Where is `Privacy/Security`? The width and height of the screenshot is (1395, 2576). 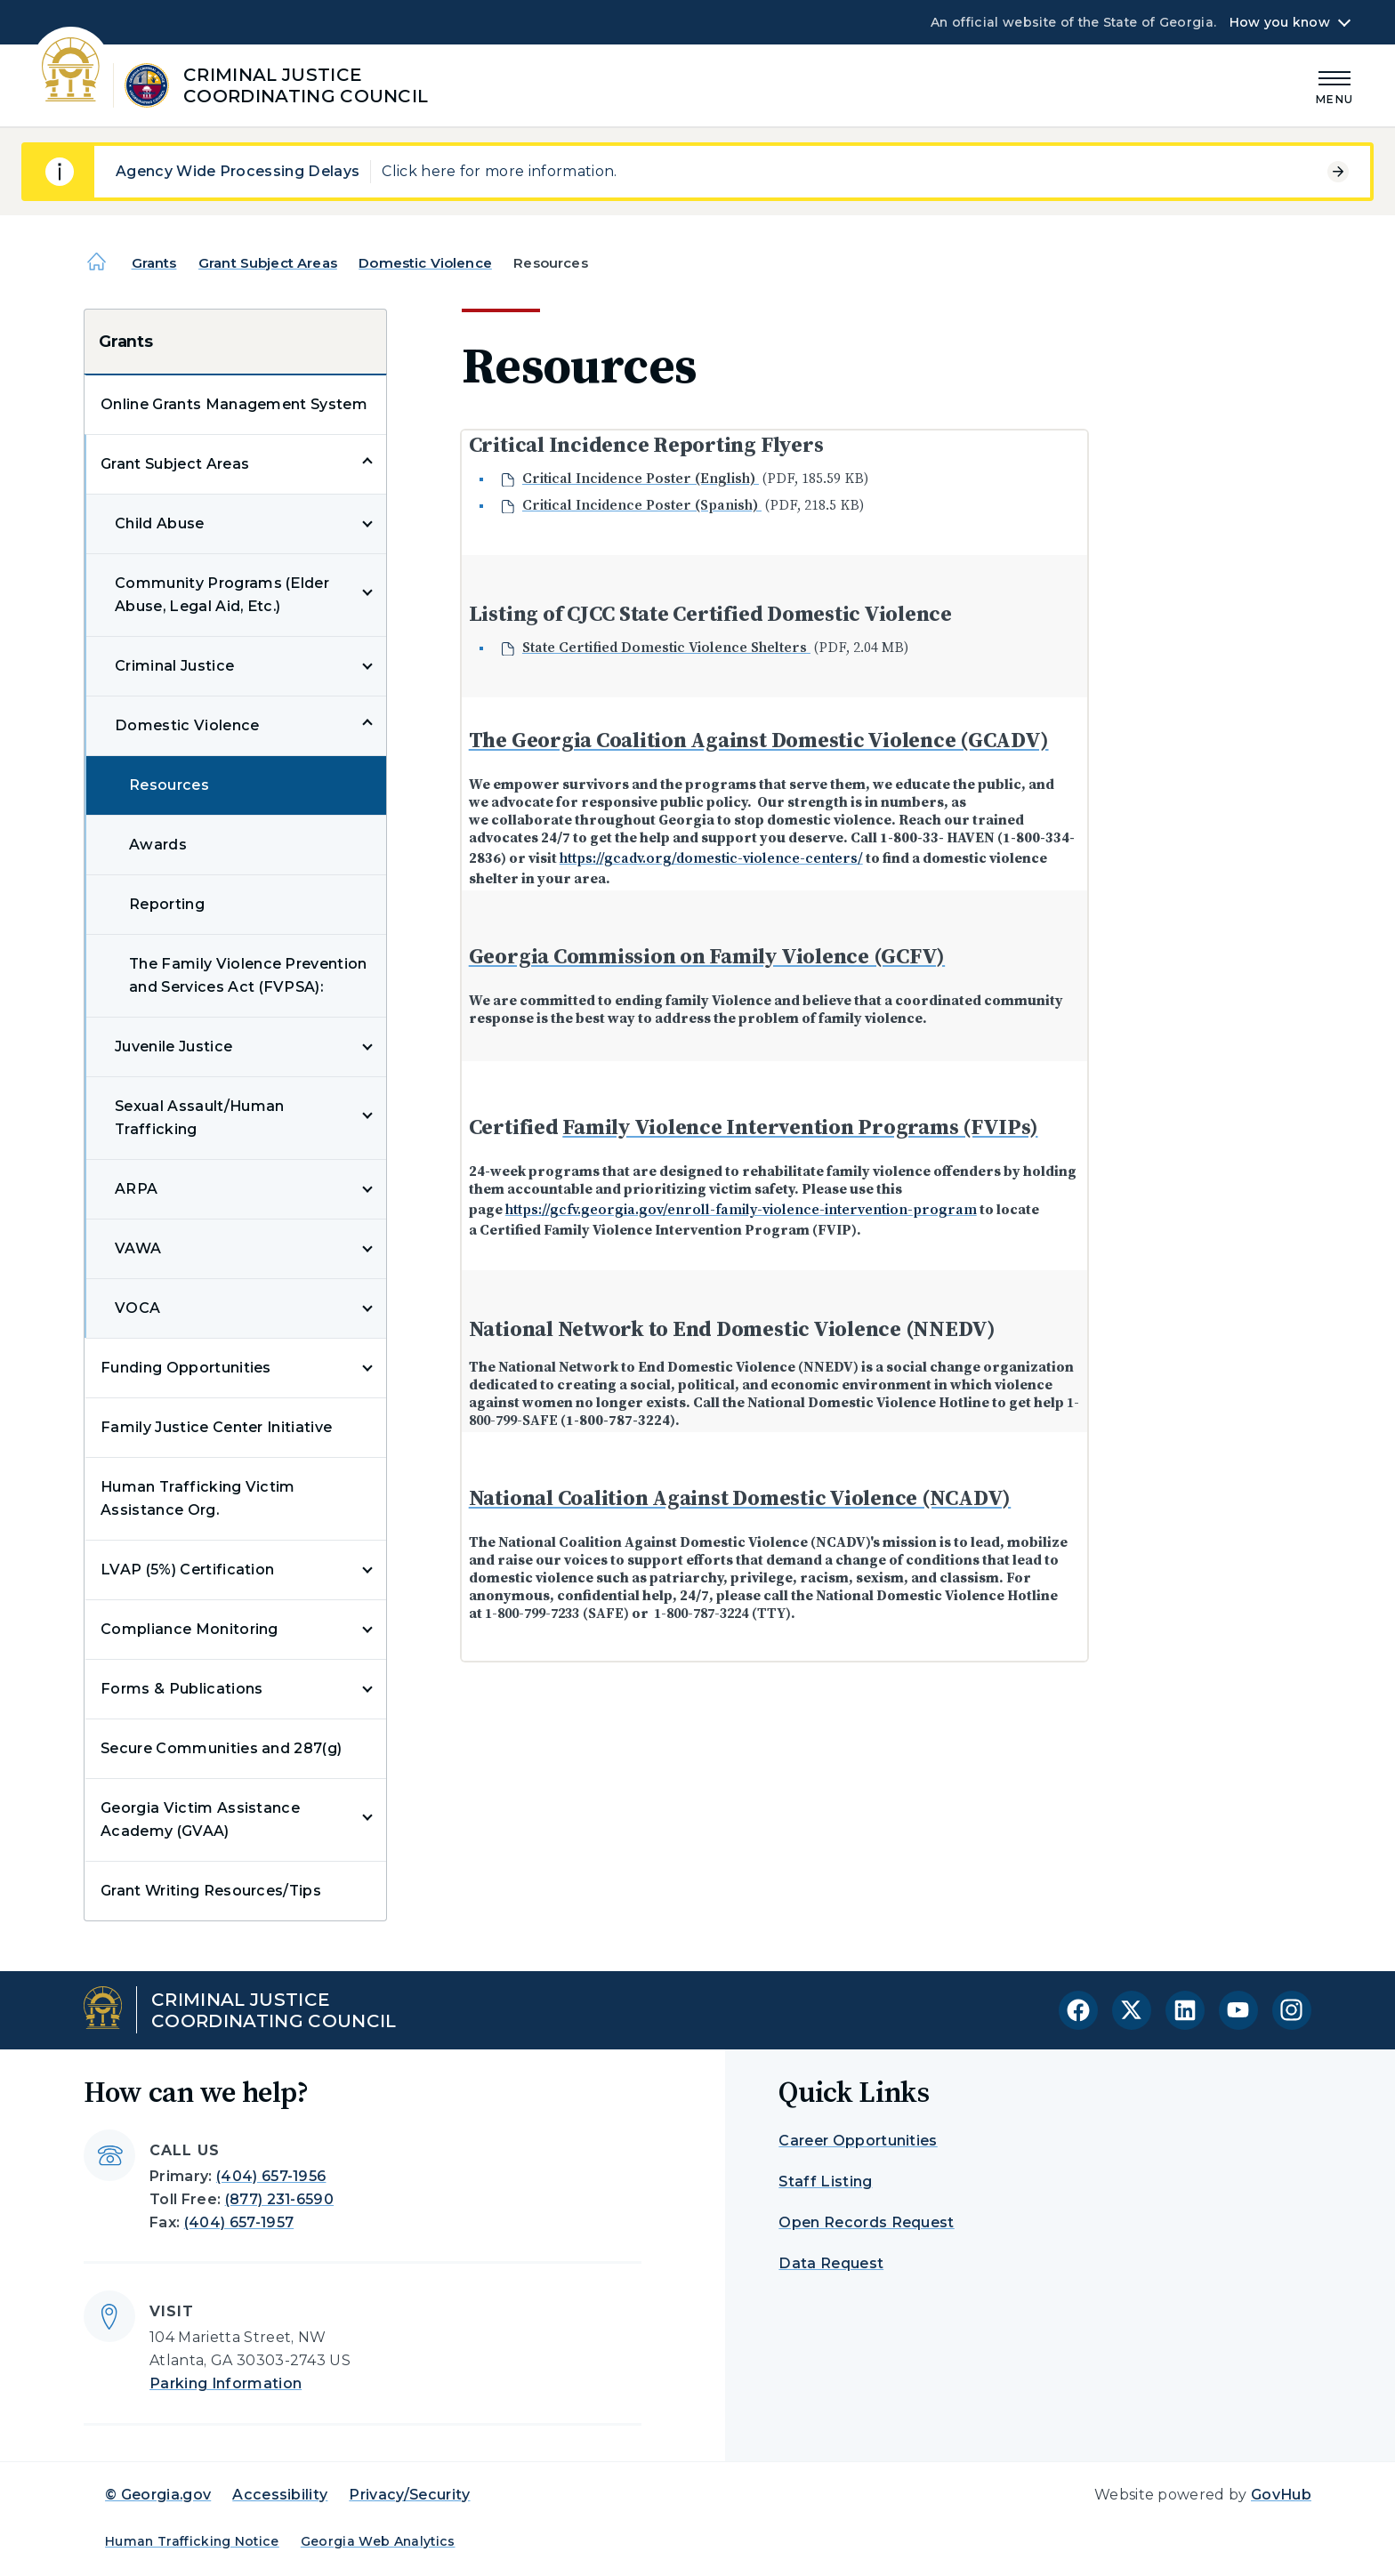 Privacy/Security is located at coordinates (409, 2494).